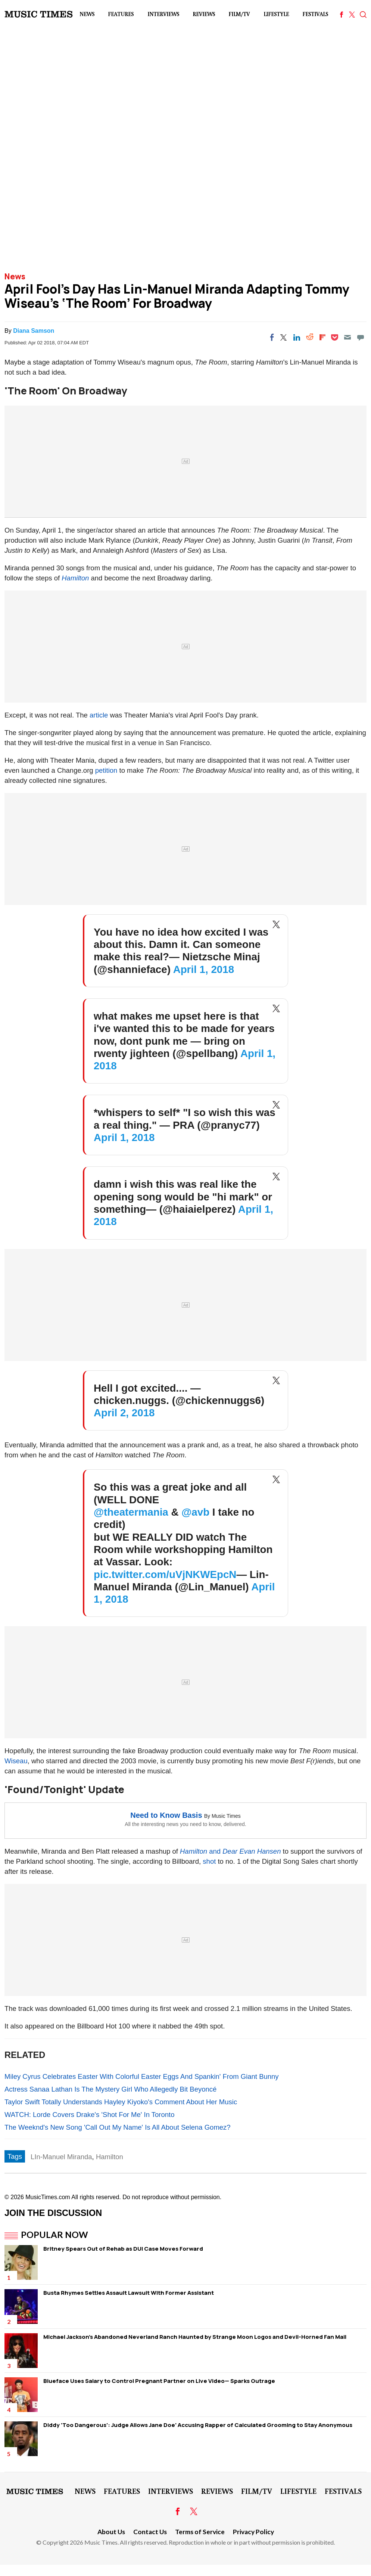 This screenshot has width=371, height=2576. What do you see at coordinates (201, 1851) in the screenshot?
I see `and` at bounding box center [201, 1851].